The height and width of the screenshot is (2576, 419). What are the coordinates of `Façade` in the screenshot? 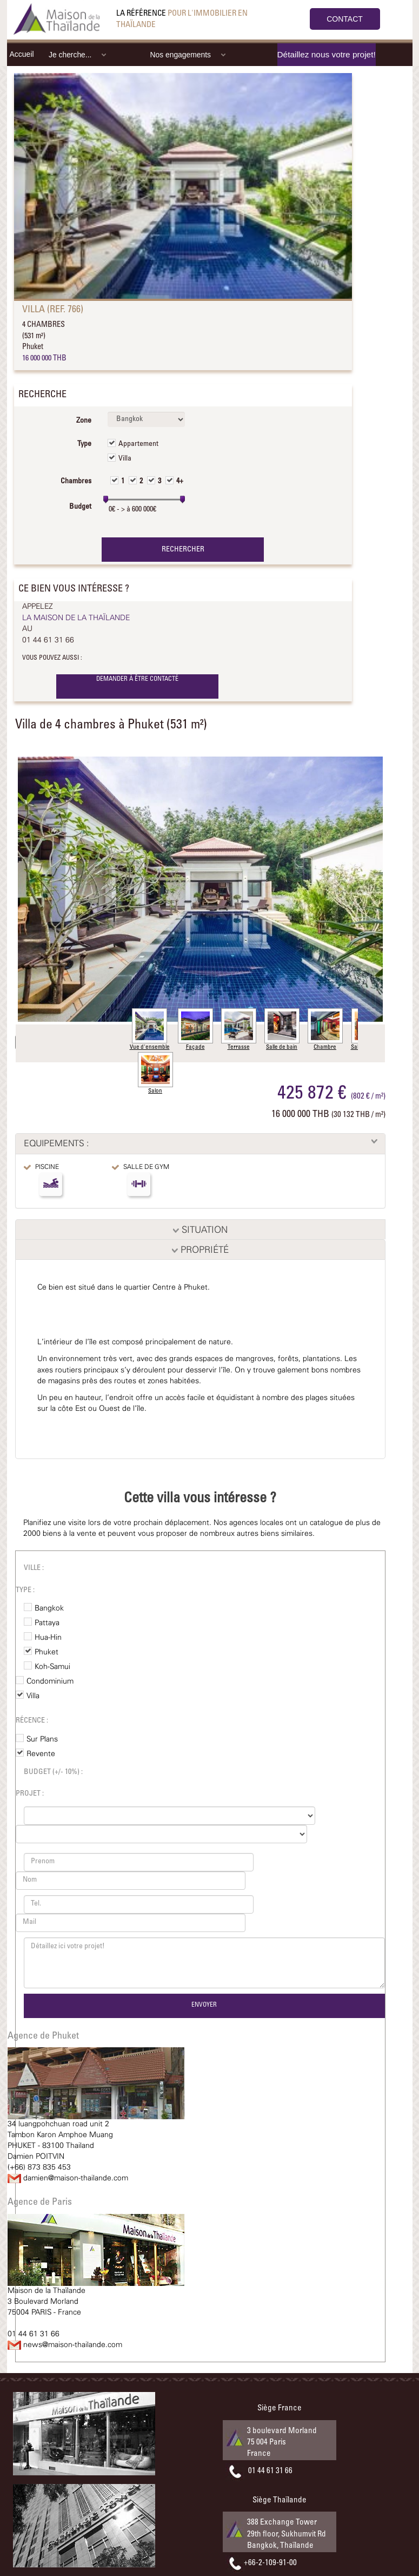 It's located at (195, 1029).